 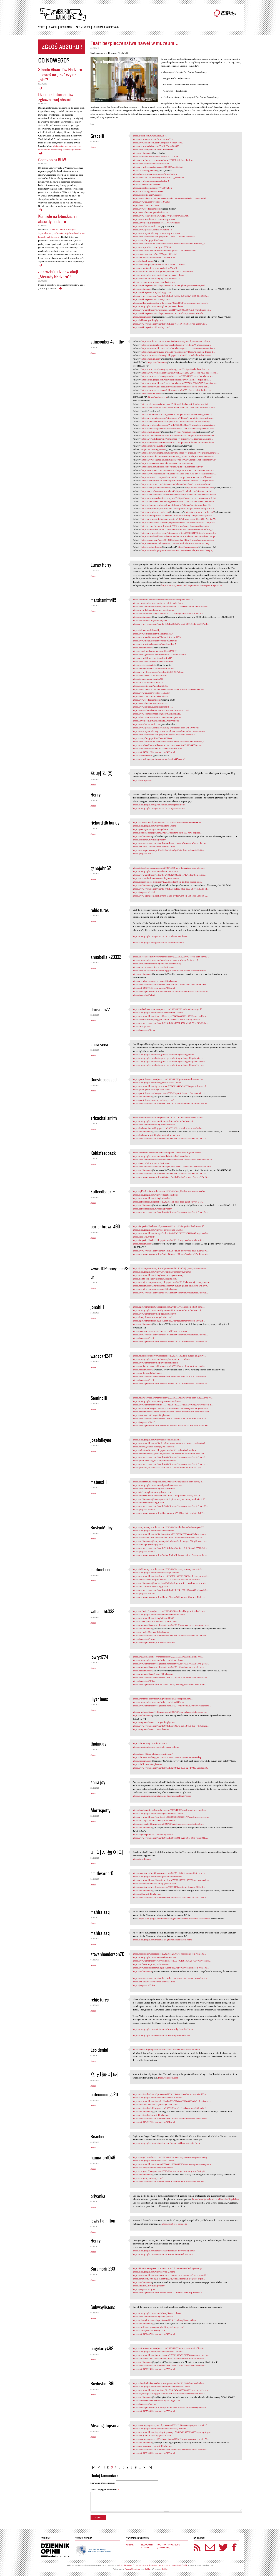 I want to click on https://www.blackhatworld.com/members/marshsmith415.1836435/#about, so click(x=167, y=745).